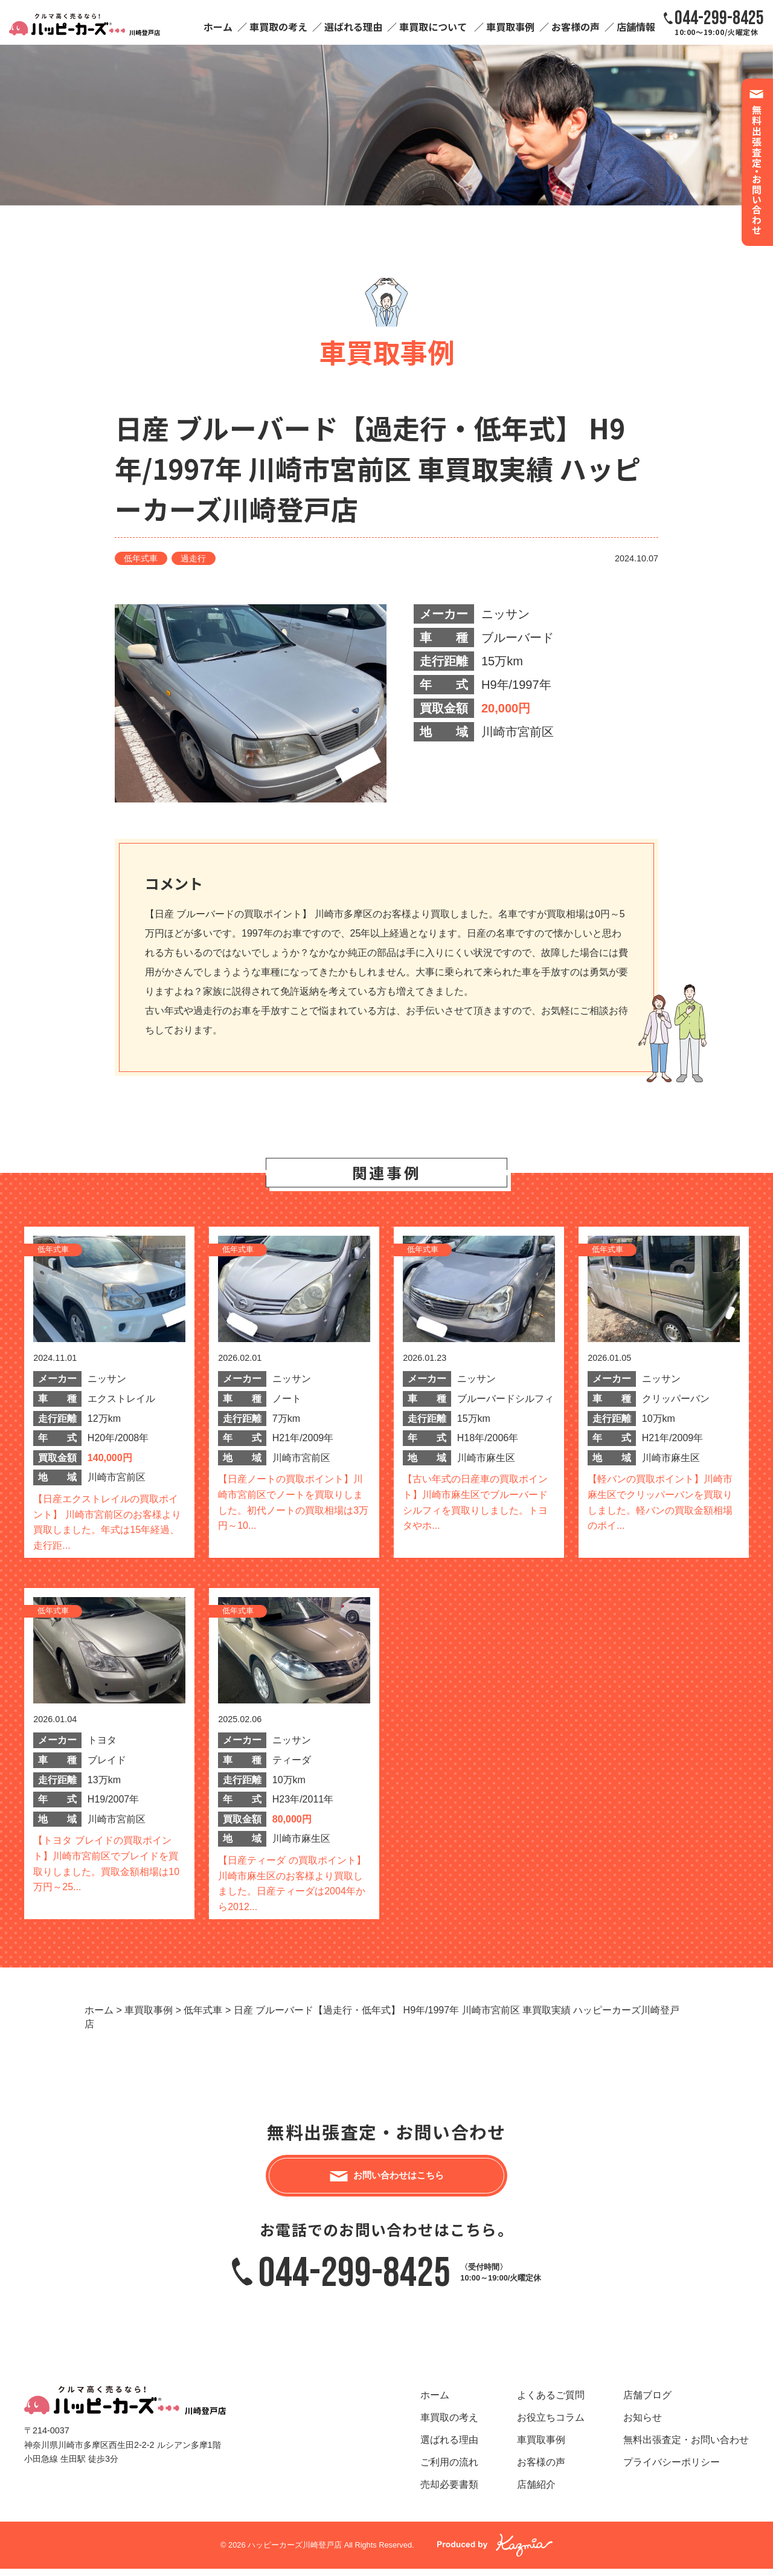 This screenshot has height=2576, width=773. What do you see at coordinates (642, 2424) in the screenshot?
I see `お知らせ` at bounding box center [642, 2424].